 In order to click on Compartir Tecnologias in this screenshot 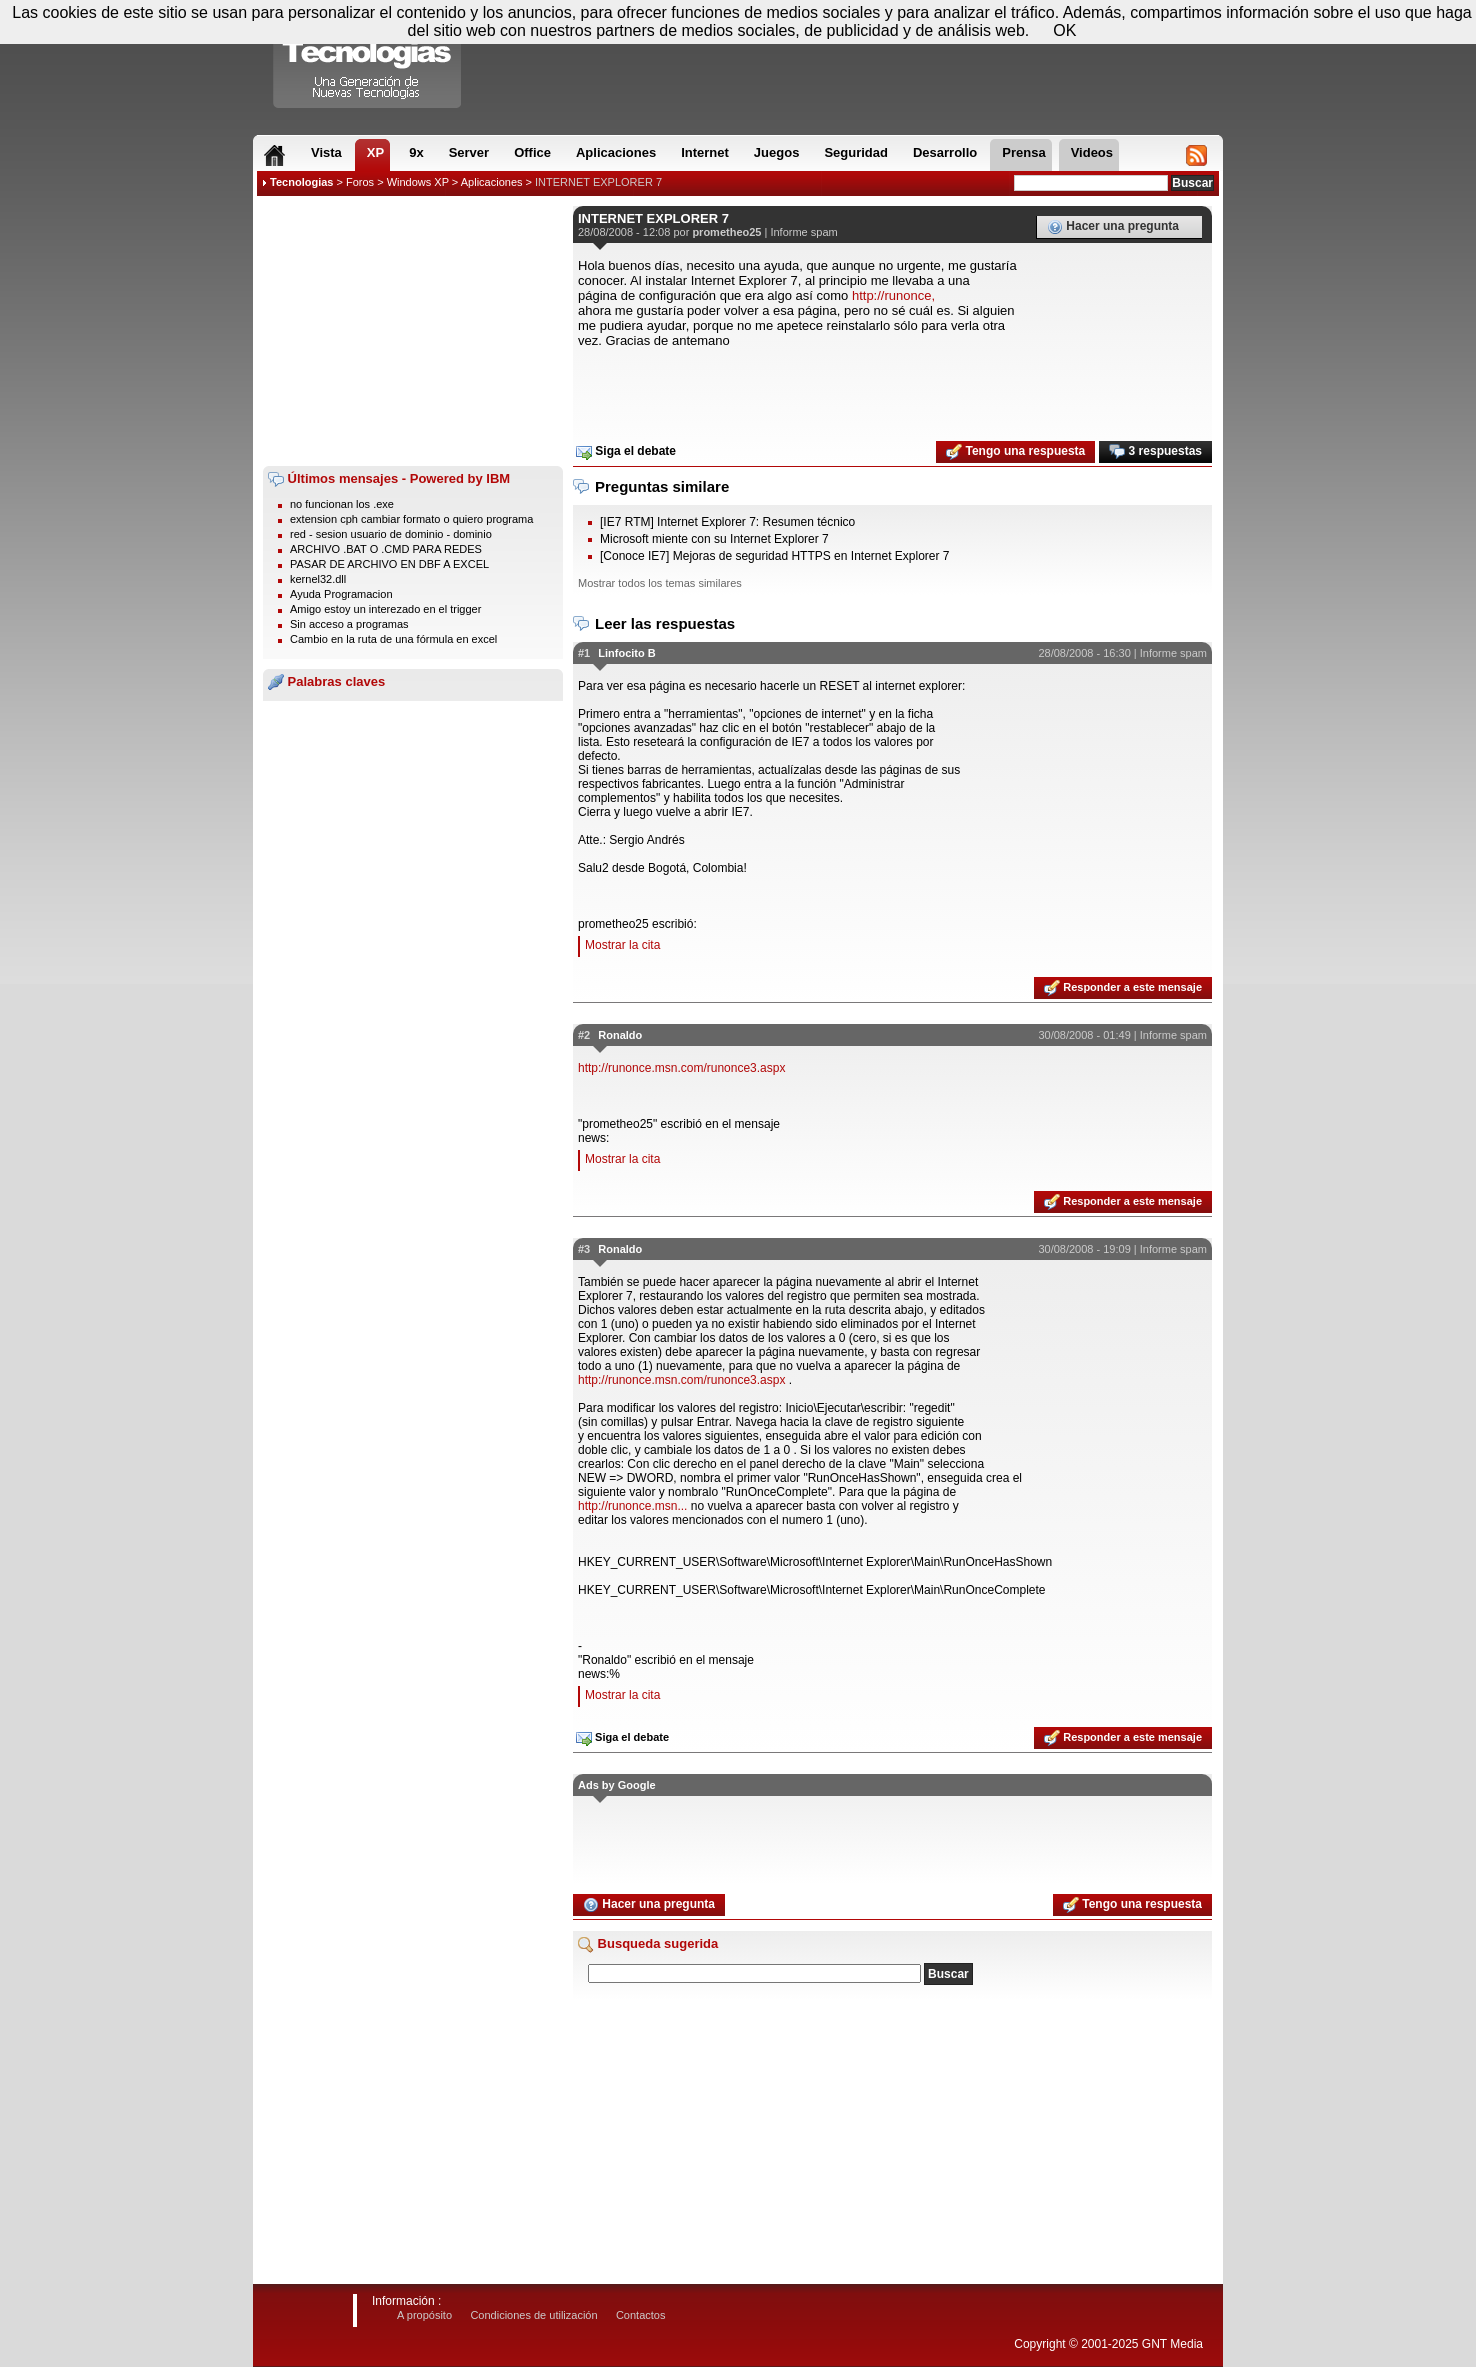, I will do `click(368, 59)`.